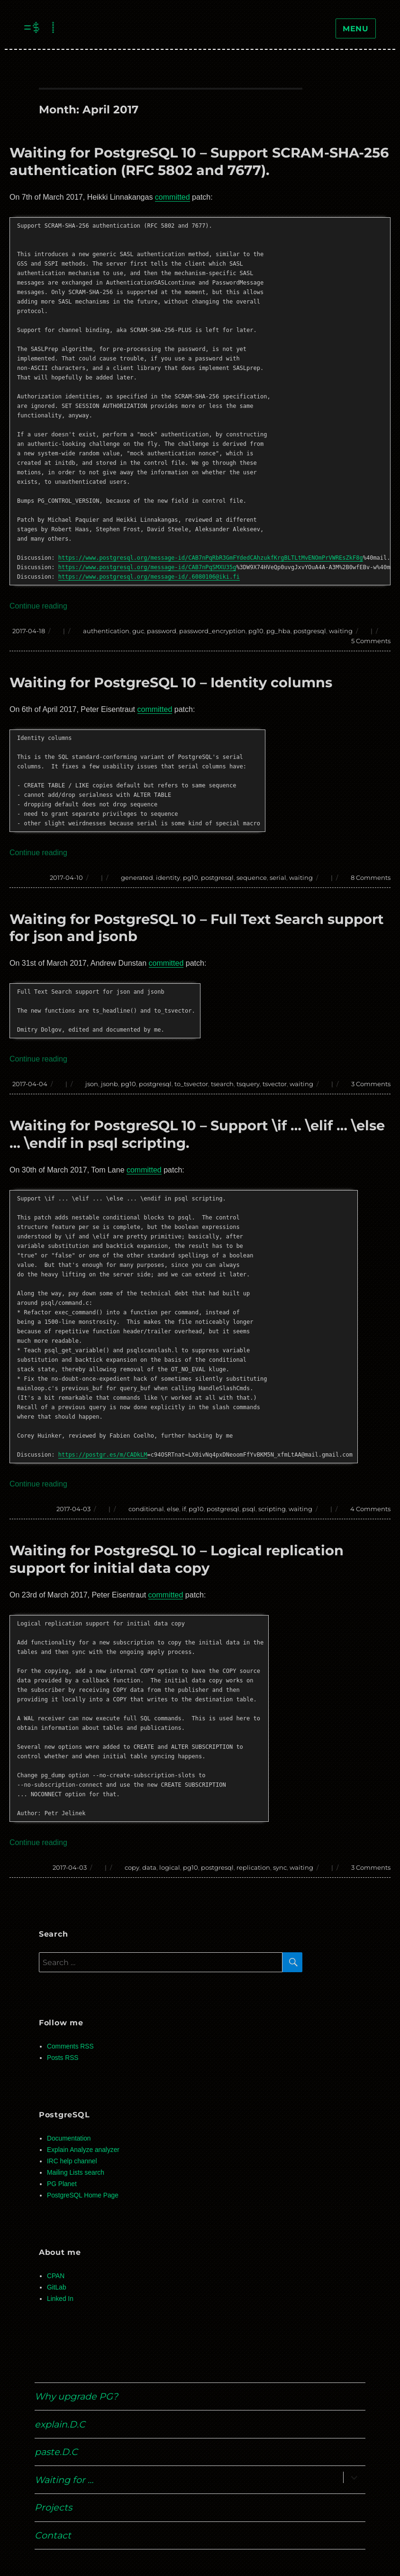  Describe the element at coordinates (172, 197) in the screenshot. I see `committed` at that location.